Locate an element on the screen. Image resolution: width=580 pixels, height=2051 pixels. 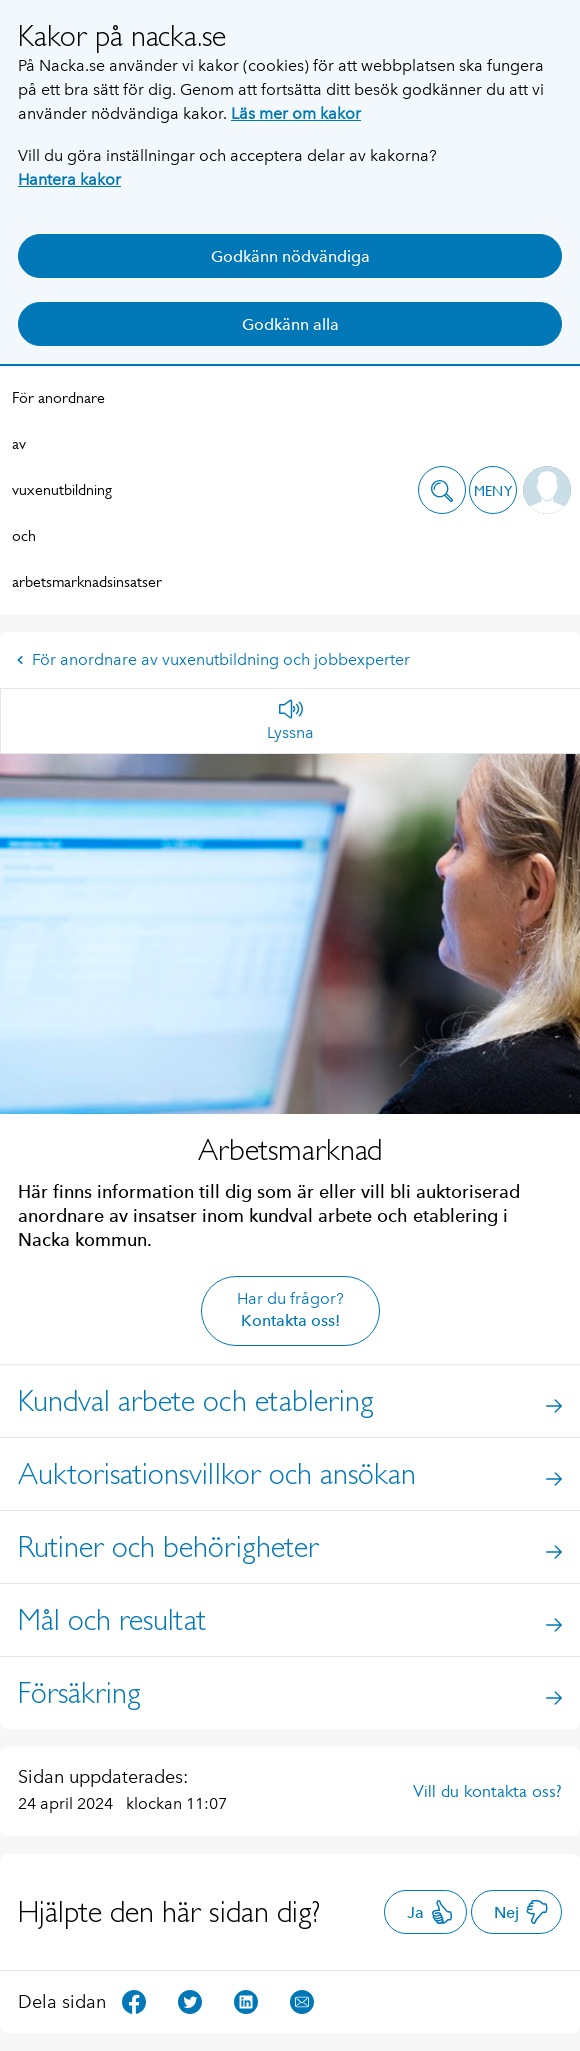
Godkänn nödvändiga is located at coordinates (290, 256).